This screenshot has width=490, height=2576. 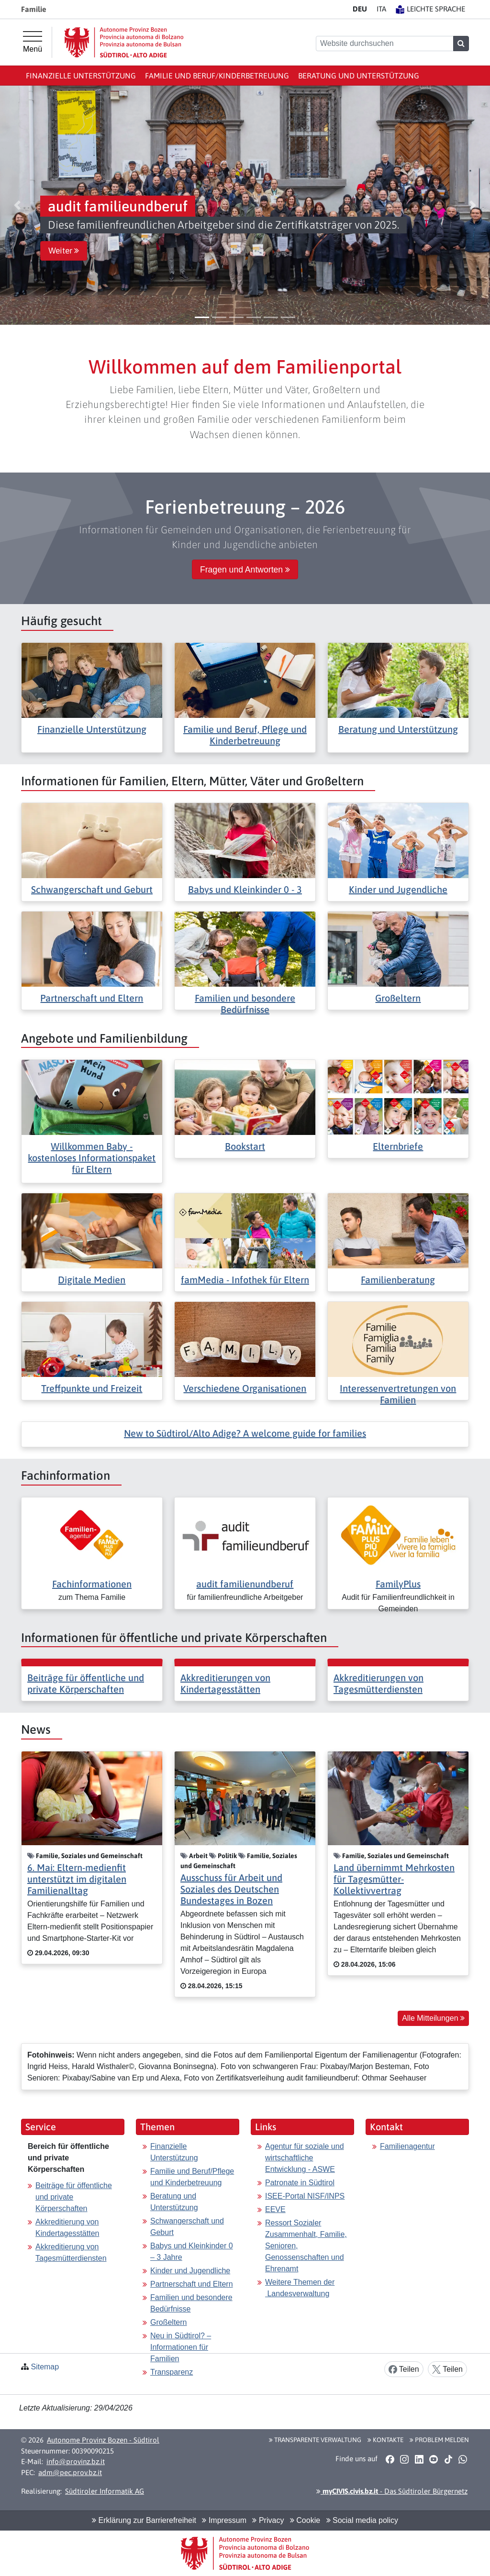 What do you see at coordinates (67, 2227) in the screenshot?
I see `Akkreditierung von Kindertagesstätten` at bounding box center [67, 2227].